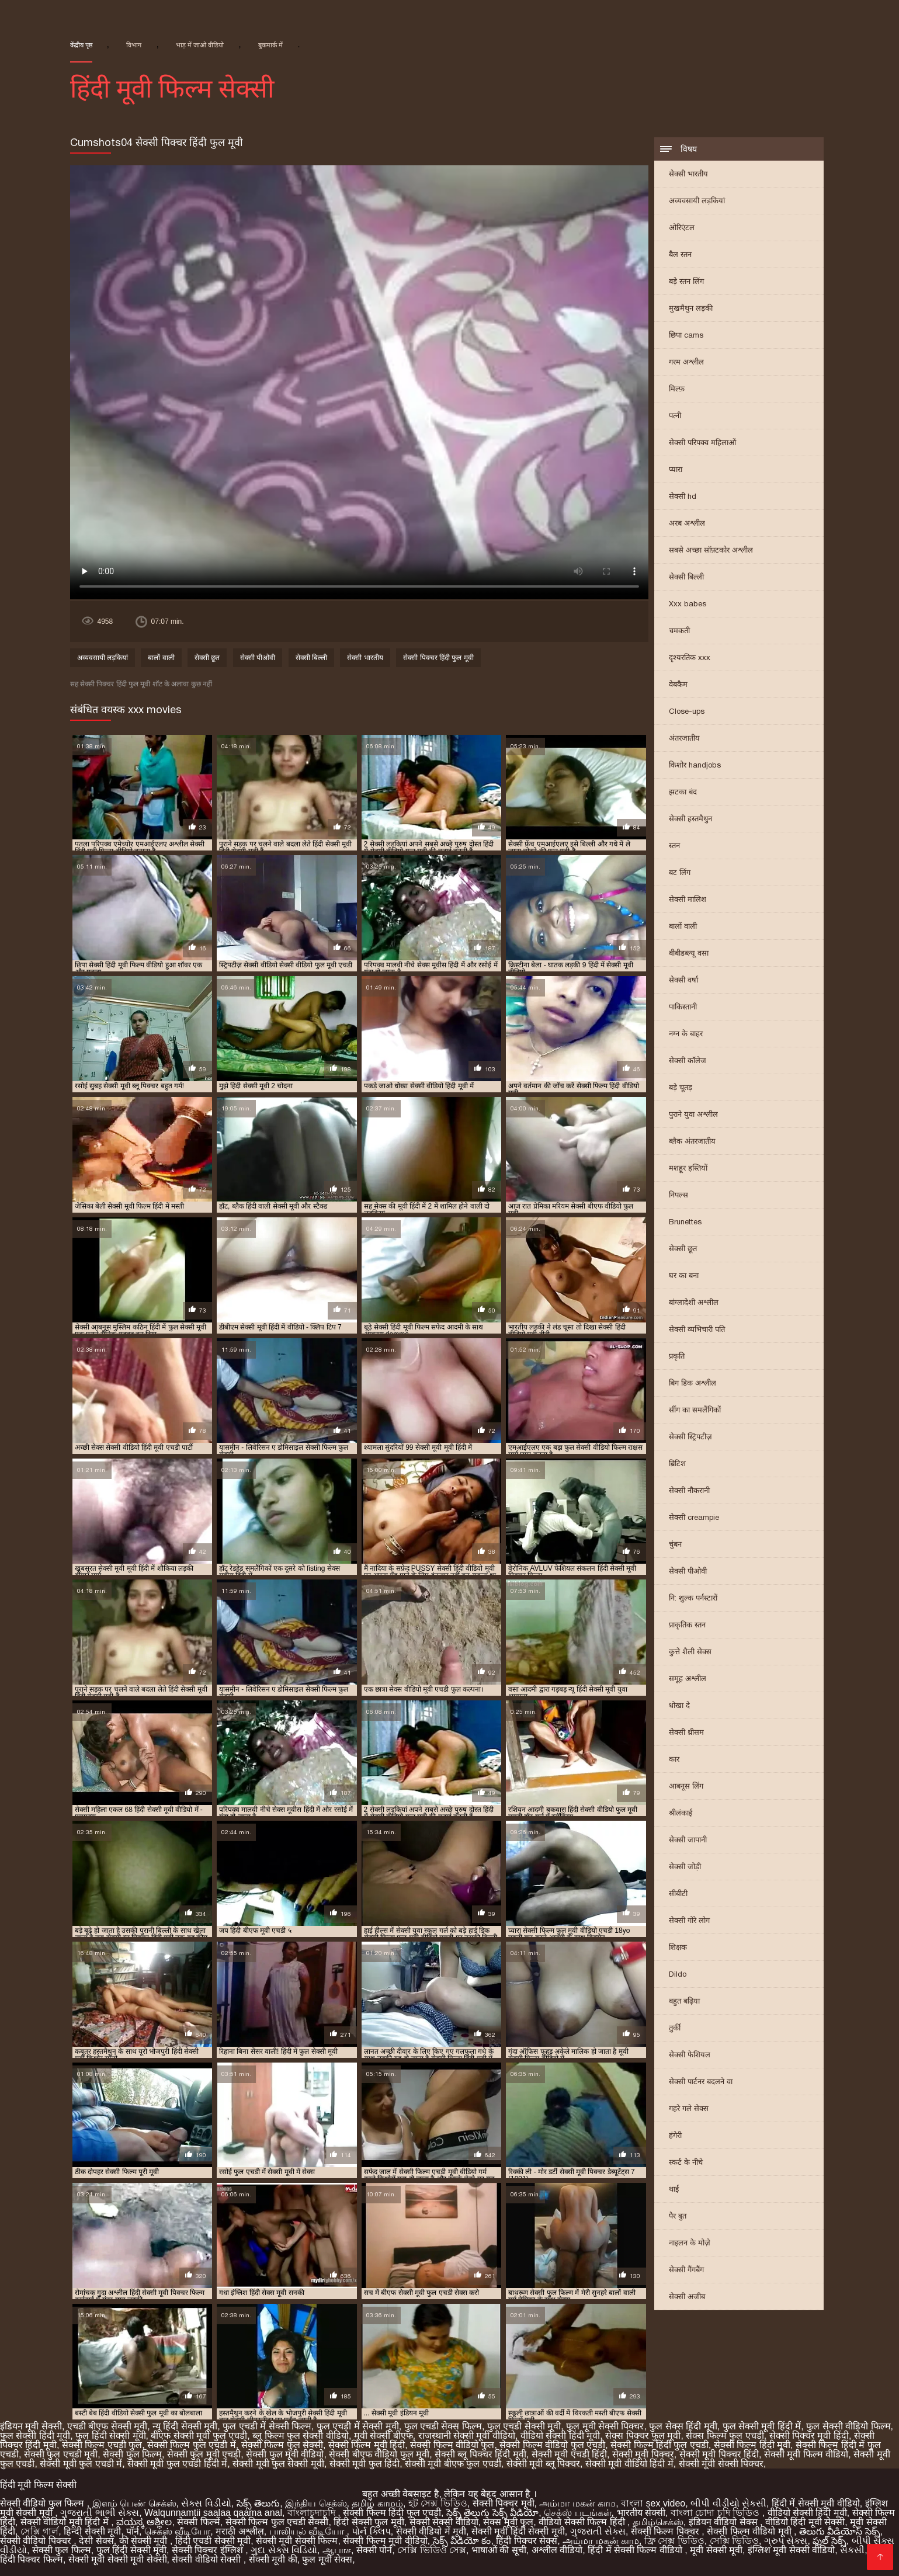 The image size is (899, 2576). I want to click on बुकमार्क में, so click(270, 44).